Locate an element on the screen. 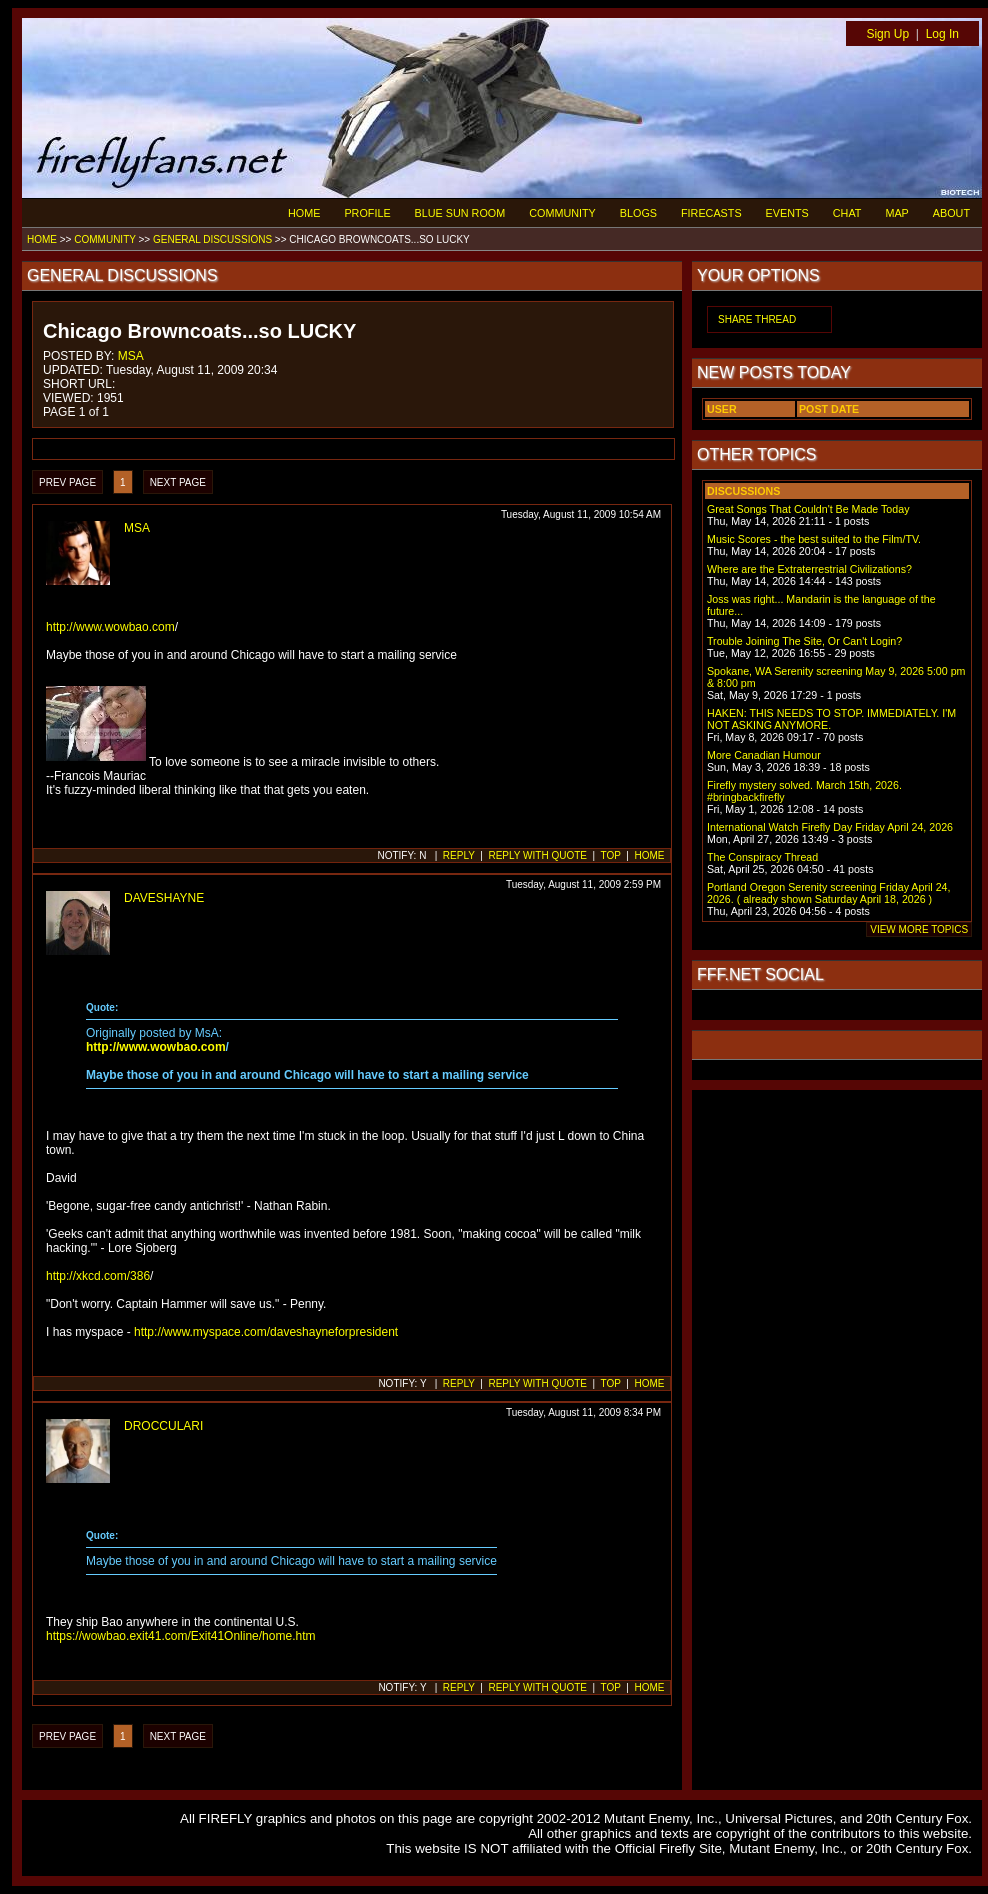 Image resolution: width=988 pixels, height=1894 pixels. CHAT is located at coordinates (847, 213).